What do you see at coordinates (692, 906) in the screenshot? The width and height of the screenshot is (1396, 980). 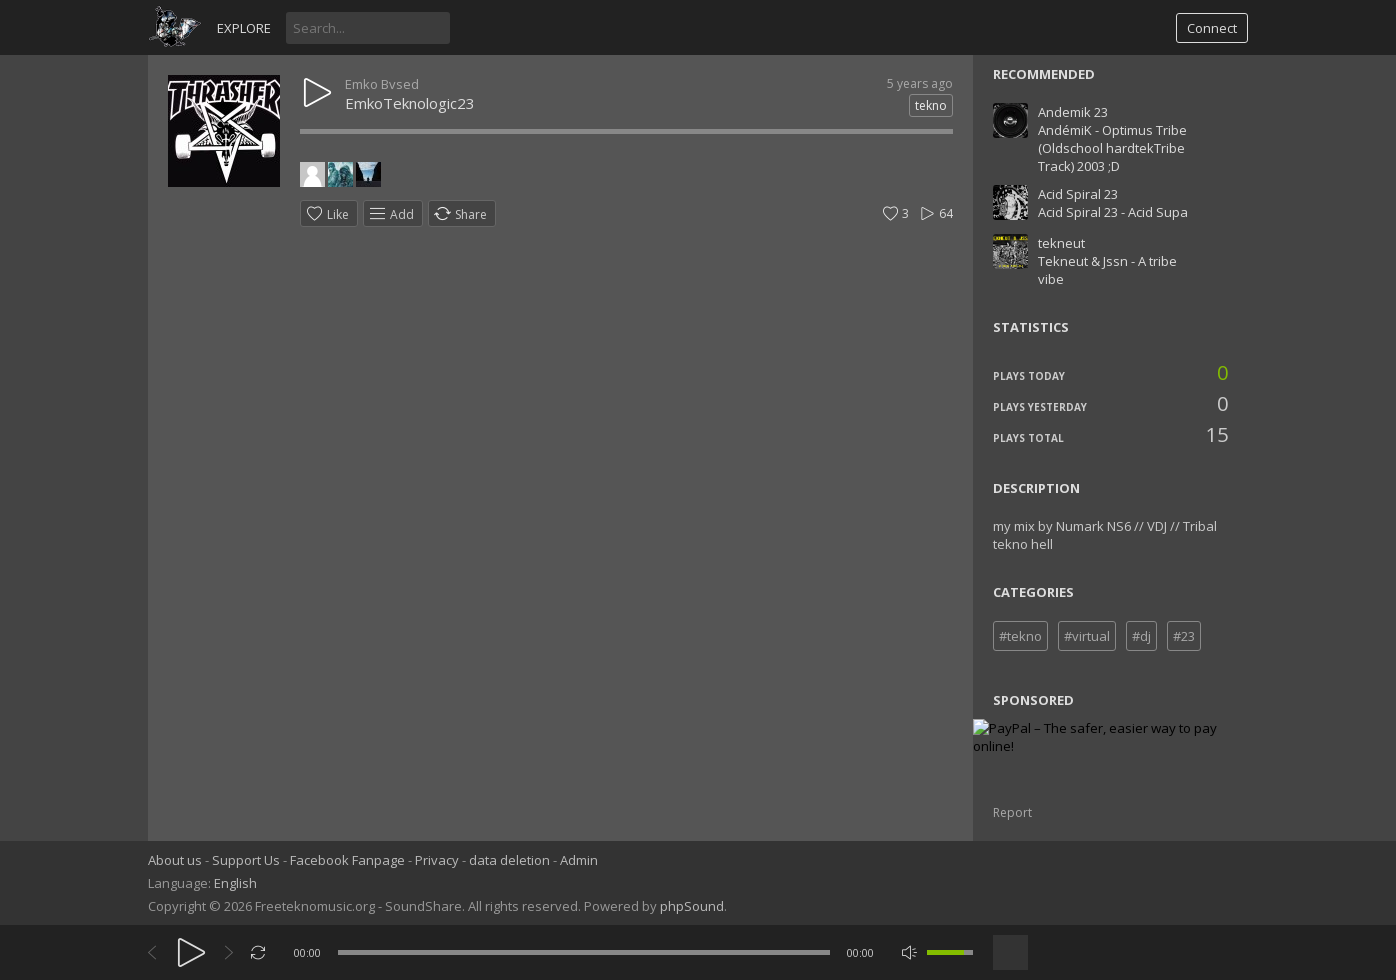 I see `phpSound` at bounding box center [692, 906].